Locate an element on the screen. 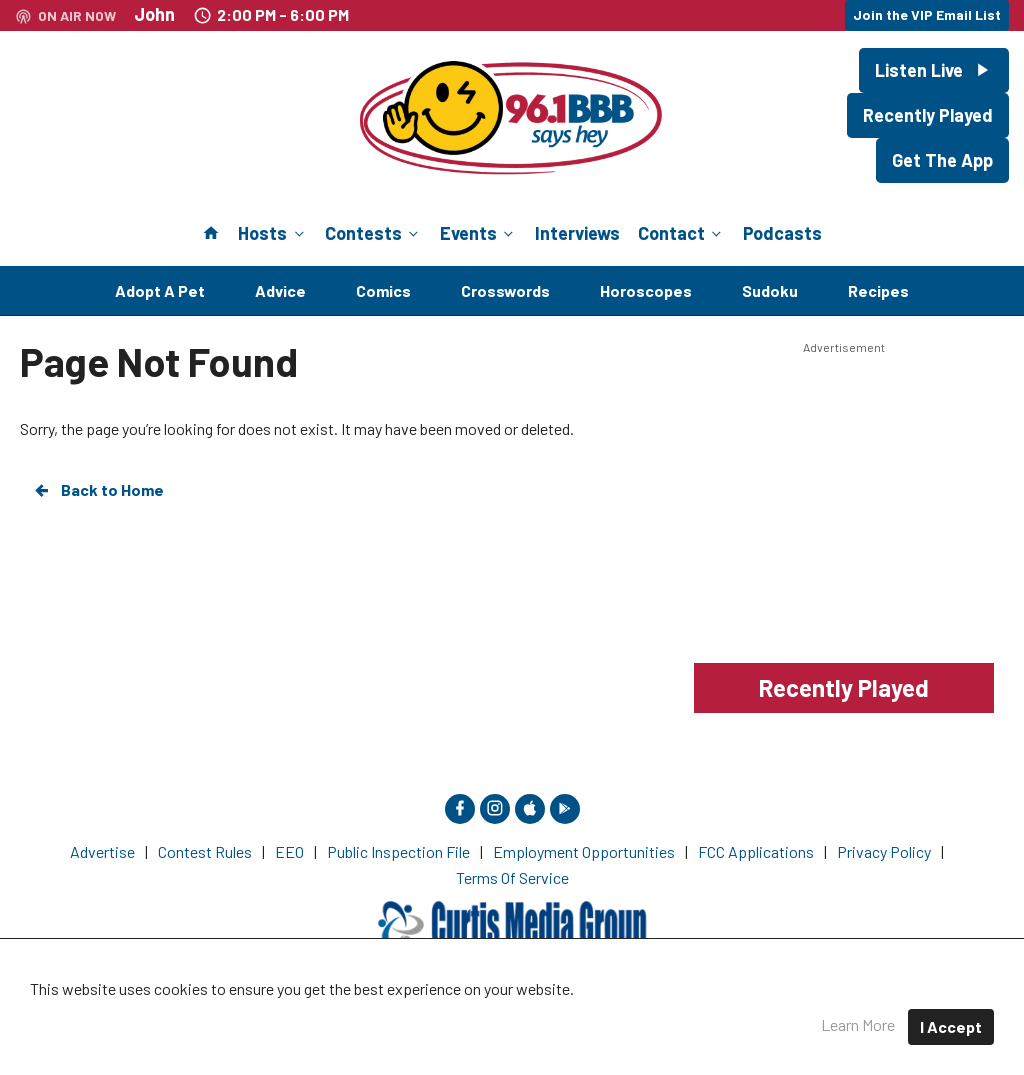 The image size is (1024, 1075). Hosts is located at coordinates (272, 233).